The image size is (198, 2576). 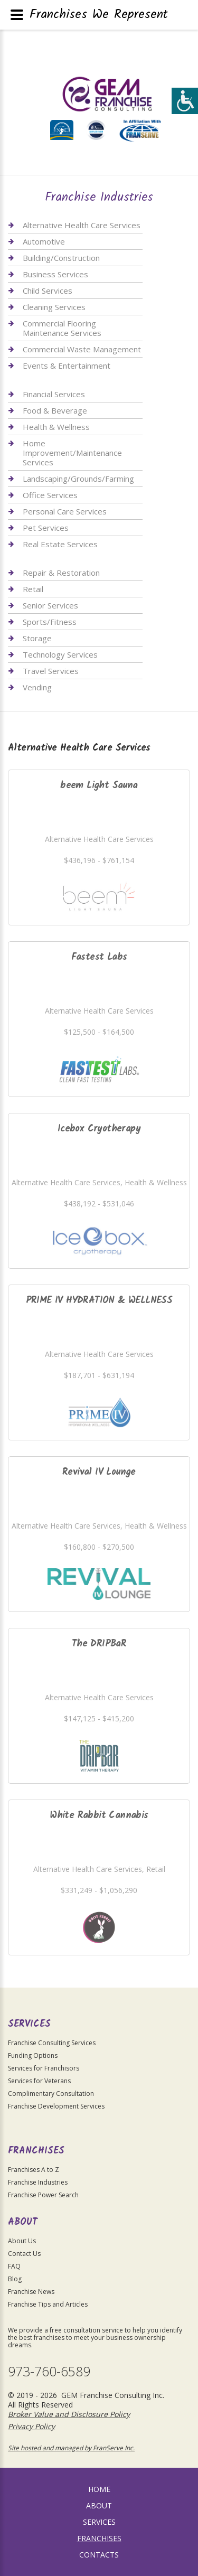 What do you see at coordinates (60, 654) in the screenshot?
I see `Technology Services` at bounding box center [60, 654].